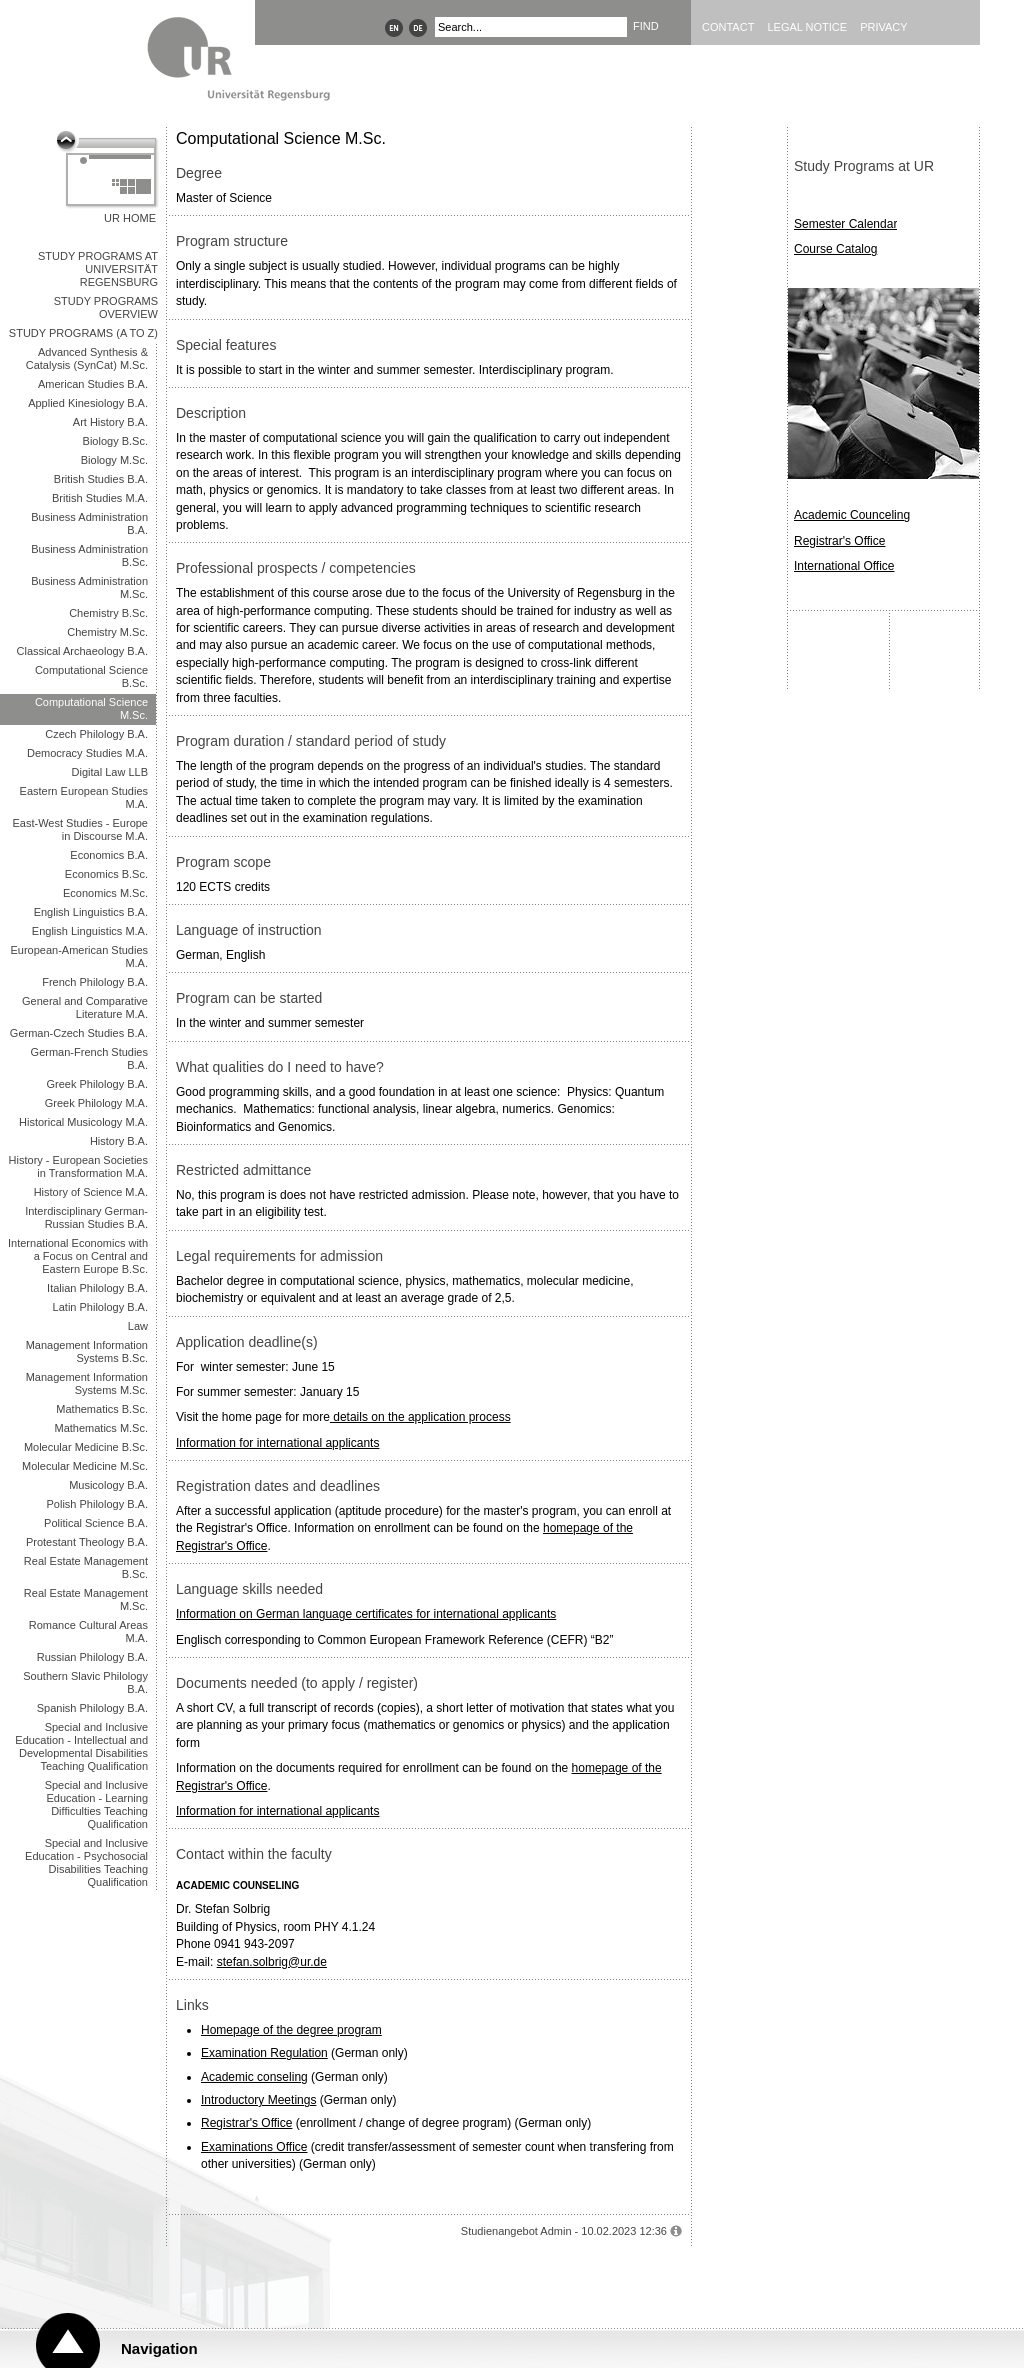  Describe the element at coordinates (130, 218) in the screenshot. I see `UR Home` at that location.